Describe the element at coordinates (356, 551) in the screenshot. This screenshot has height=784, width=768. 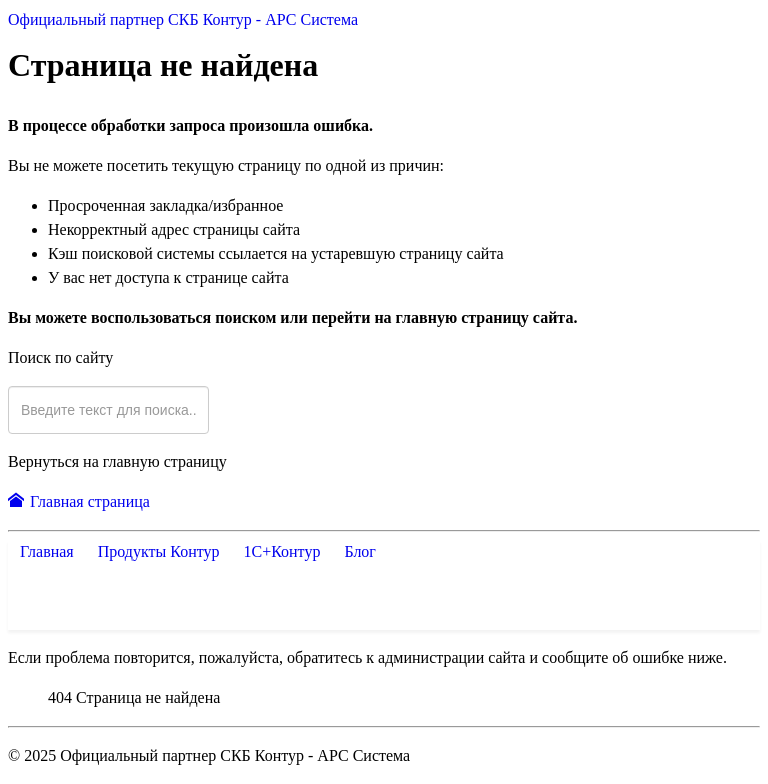
I see `Блог` at that location.